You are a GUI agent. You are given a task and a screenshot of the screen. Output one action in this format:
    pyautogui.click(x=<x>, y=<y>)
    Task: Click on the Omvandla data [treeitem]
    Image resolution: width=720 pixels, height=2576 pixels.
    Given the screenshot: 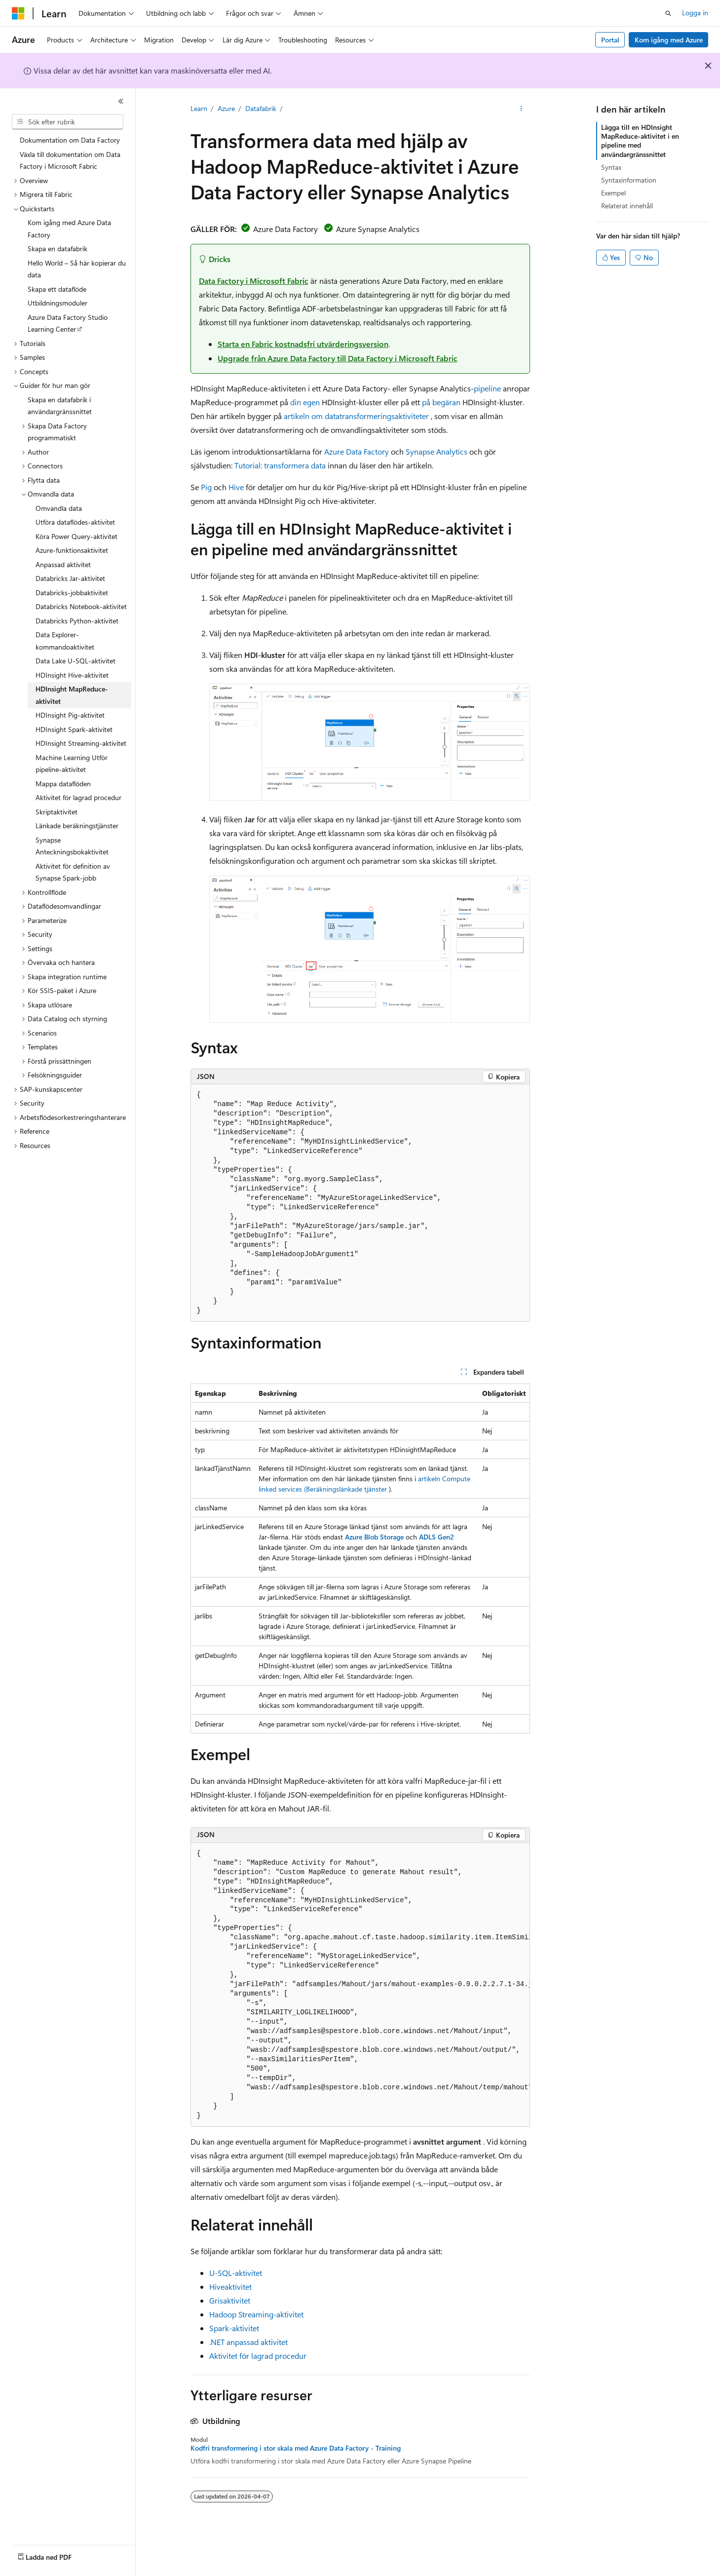 What is the action you would take?
    pyautogui.click(x=59, y=508)
    